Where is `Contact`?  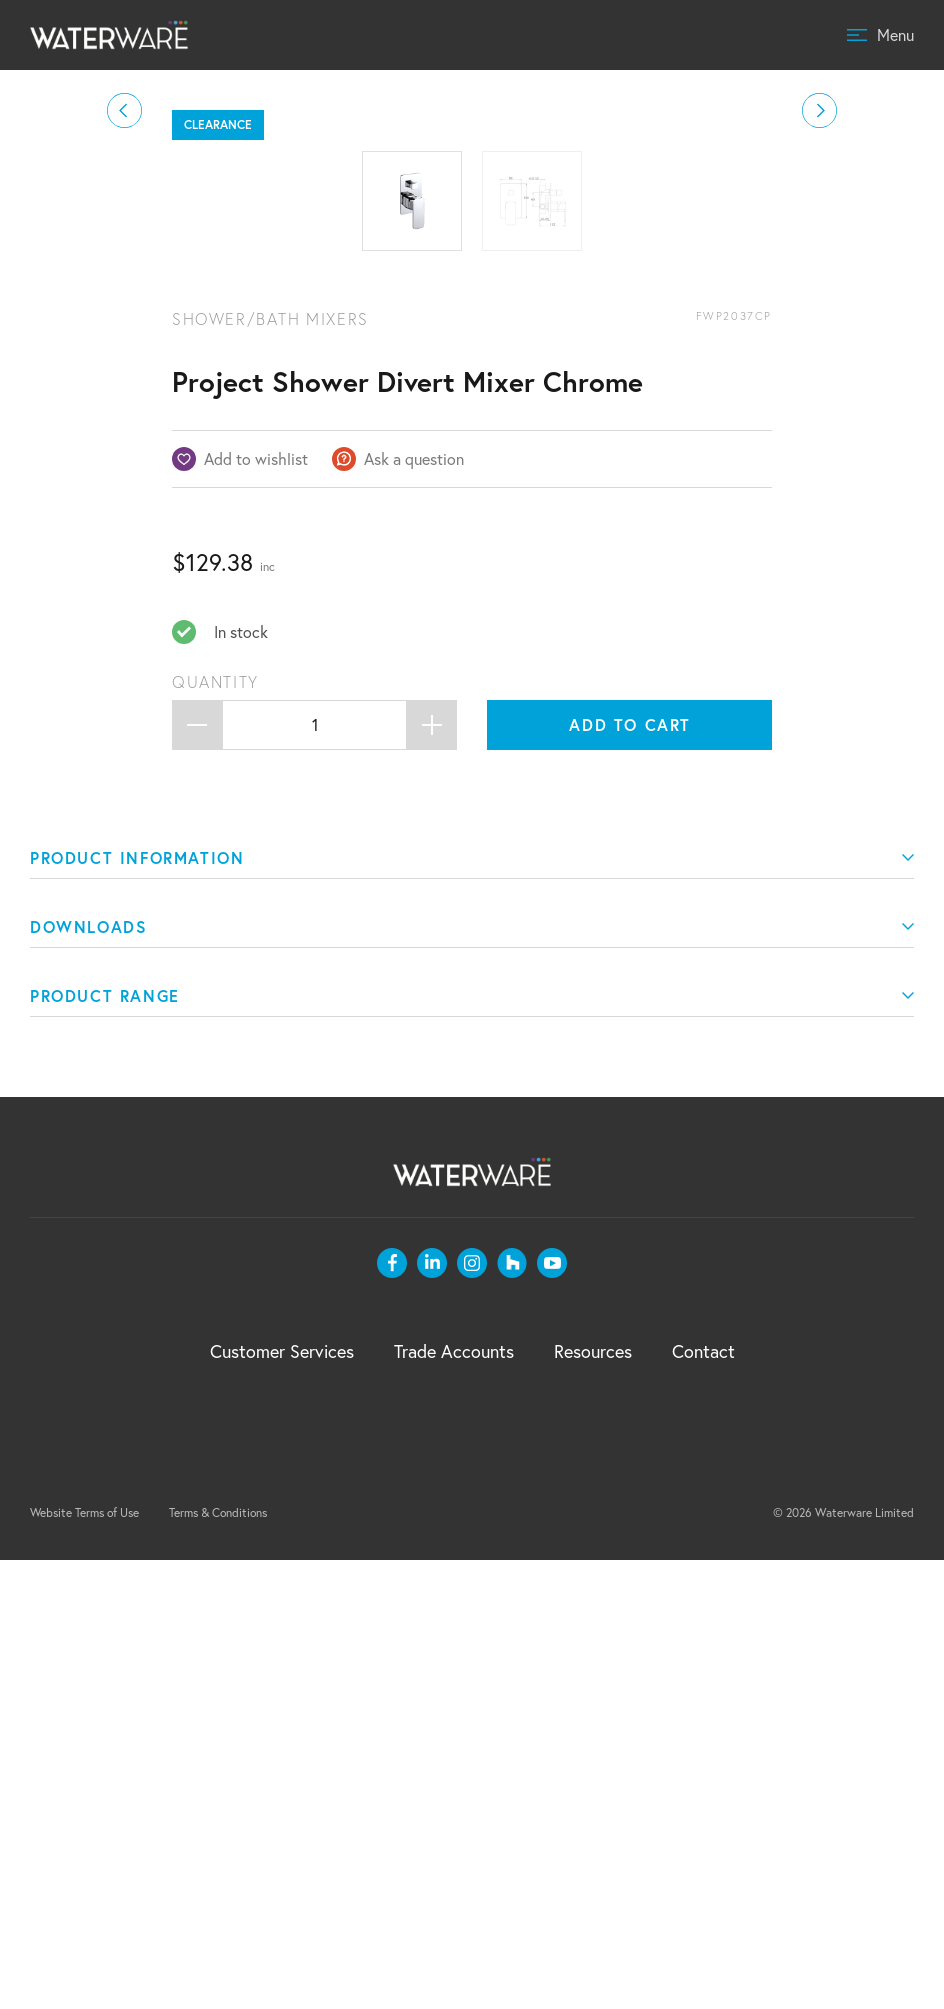 Contact is located at coordinates (703, 1800).